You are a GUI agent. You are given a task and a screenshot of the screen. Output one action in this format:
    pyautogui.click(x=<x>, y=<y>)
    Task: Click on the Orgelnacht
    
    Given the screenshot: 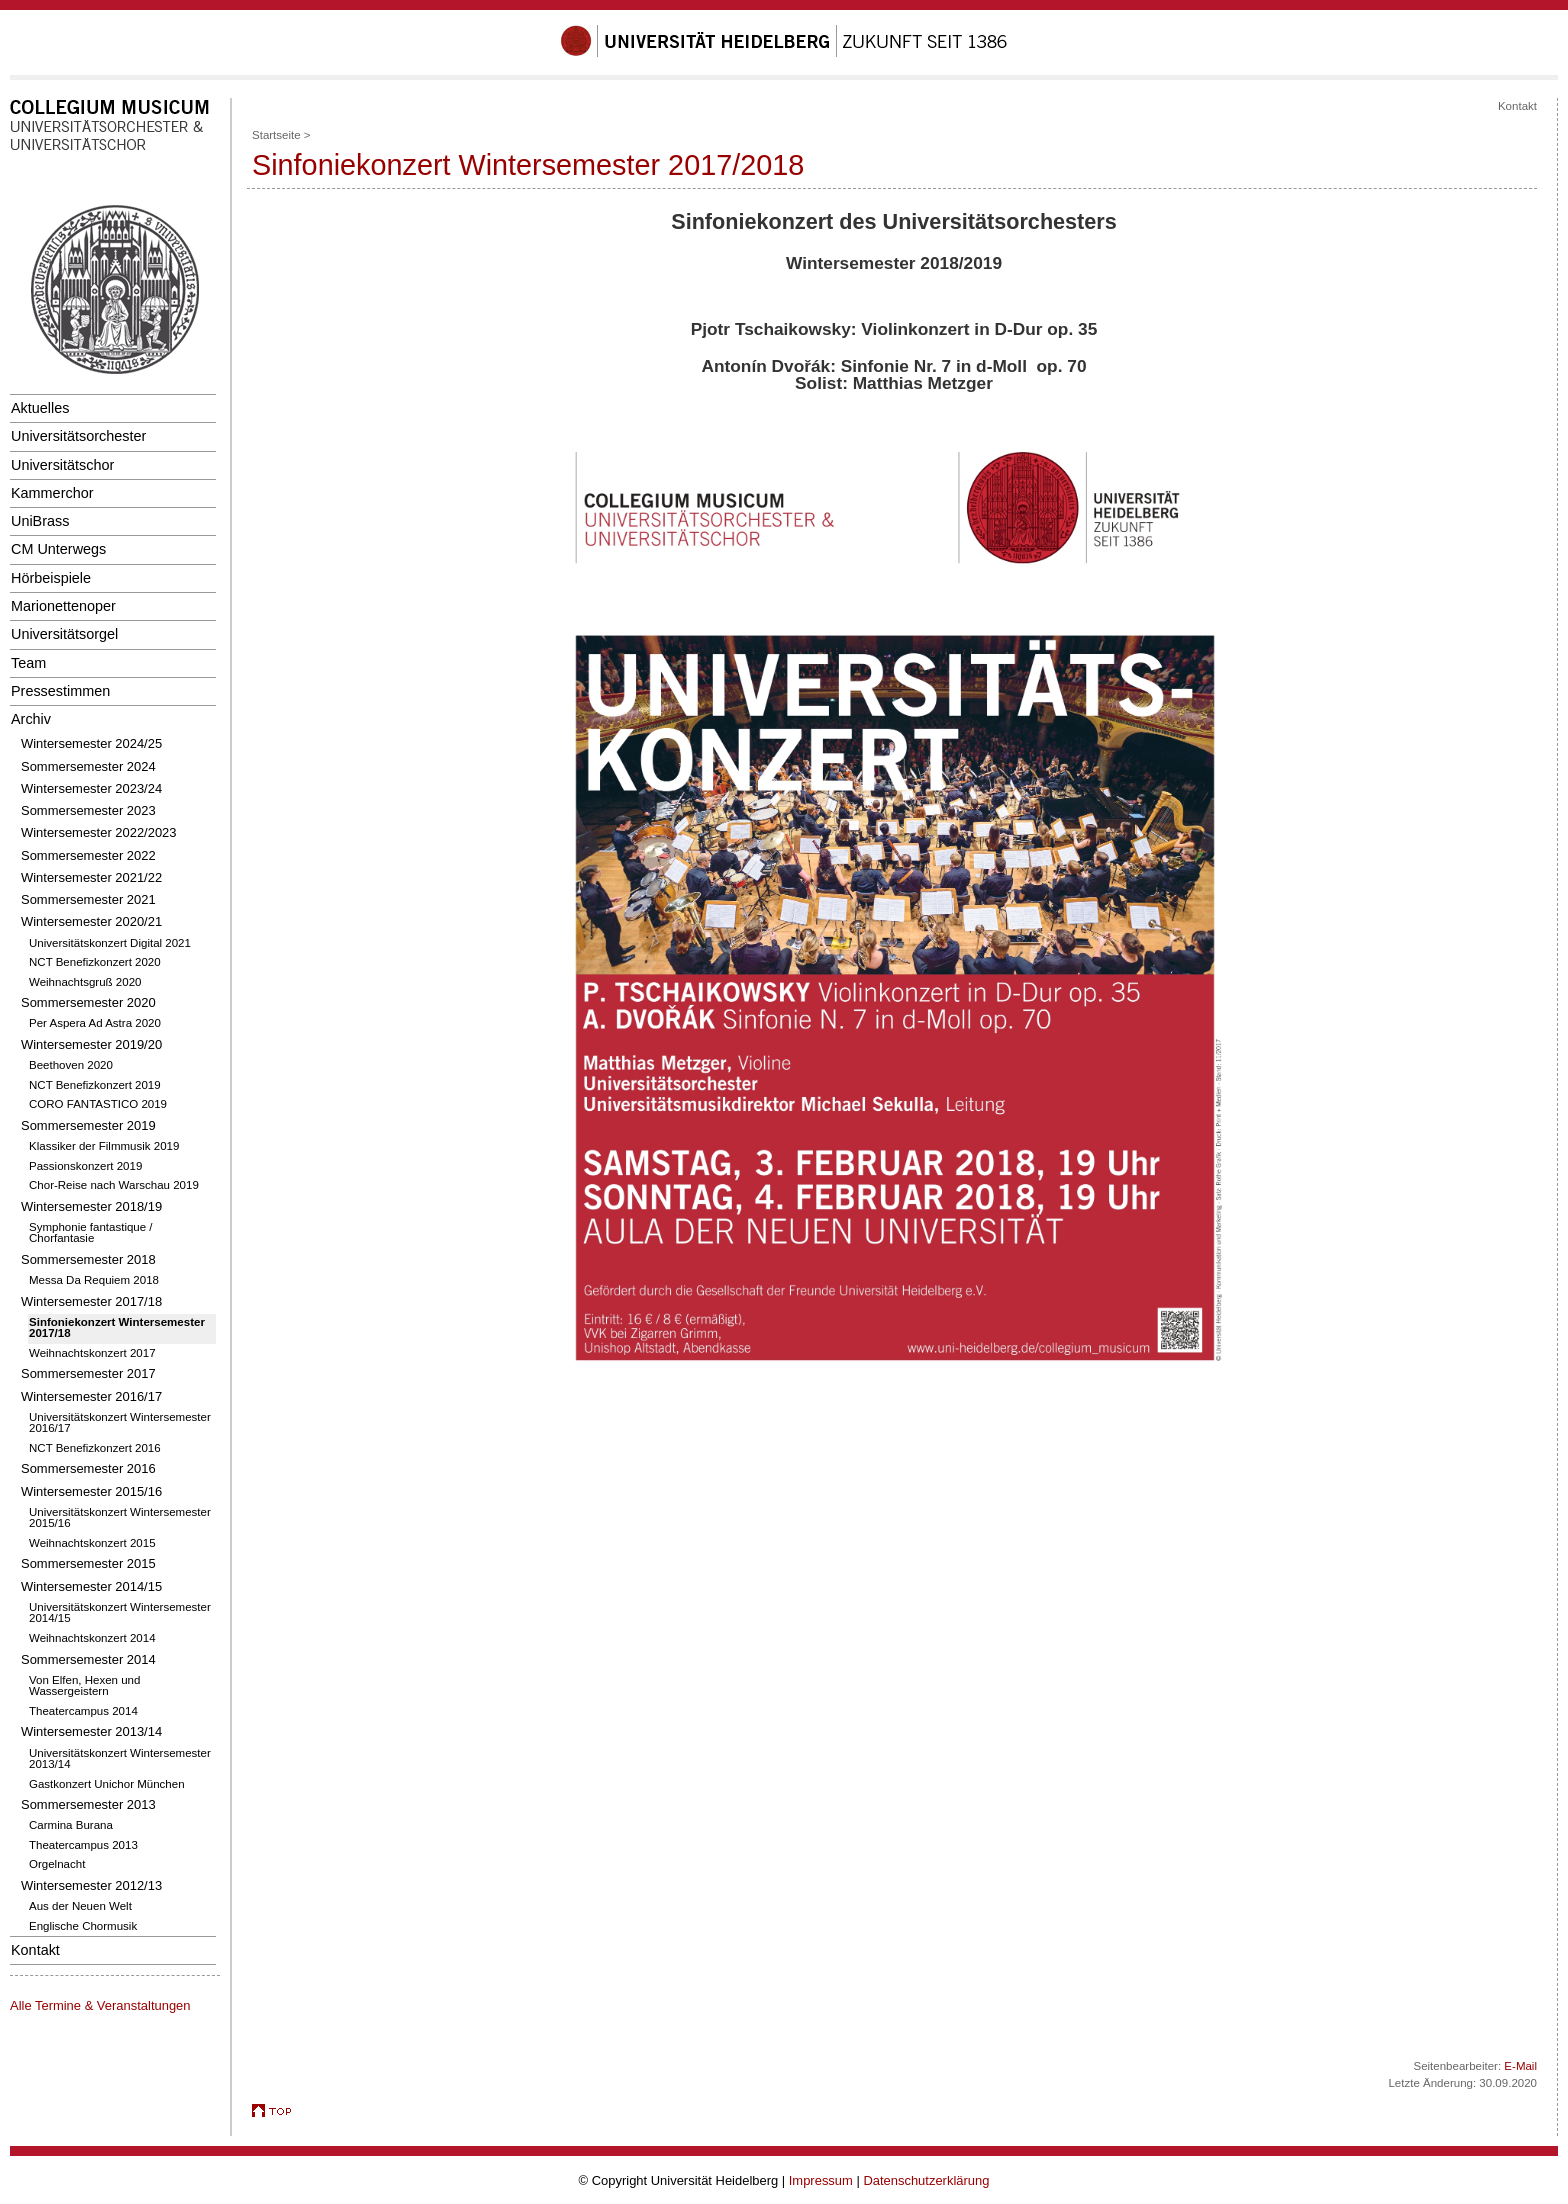 What is the action you would take?
    pyautogui.click(x=57, y=1864)
    